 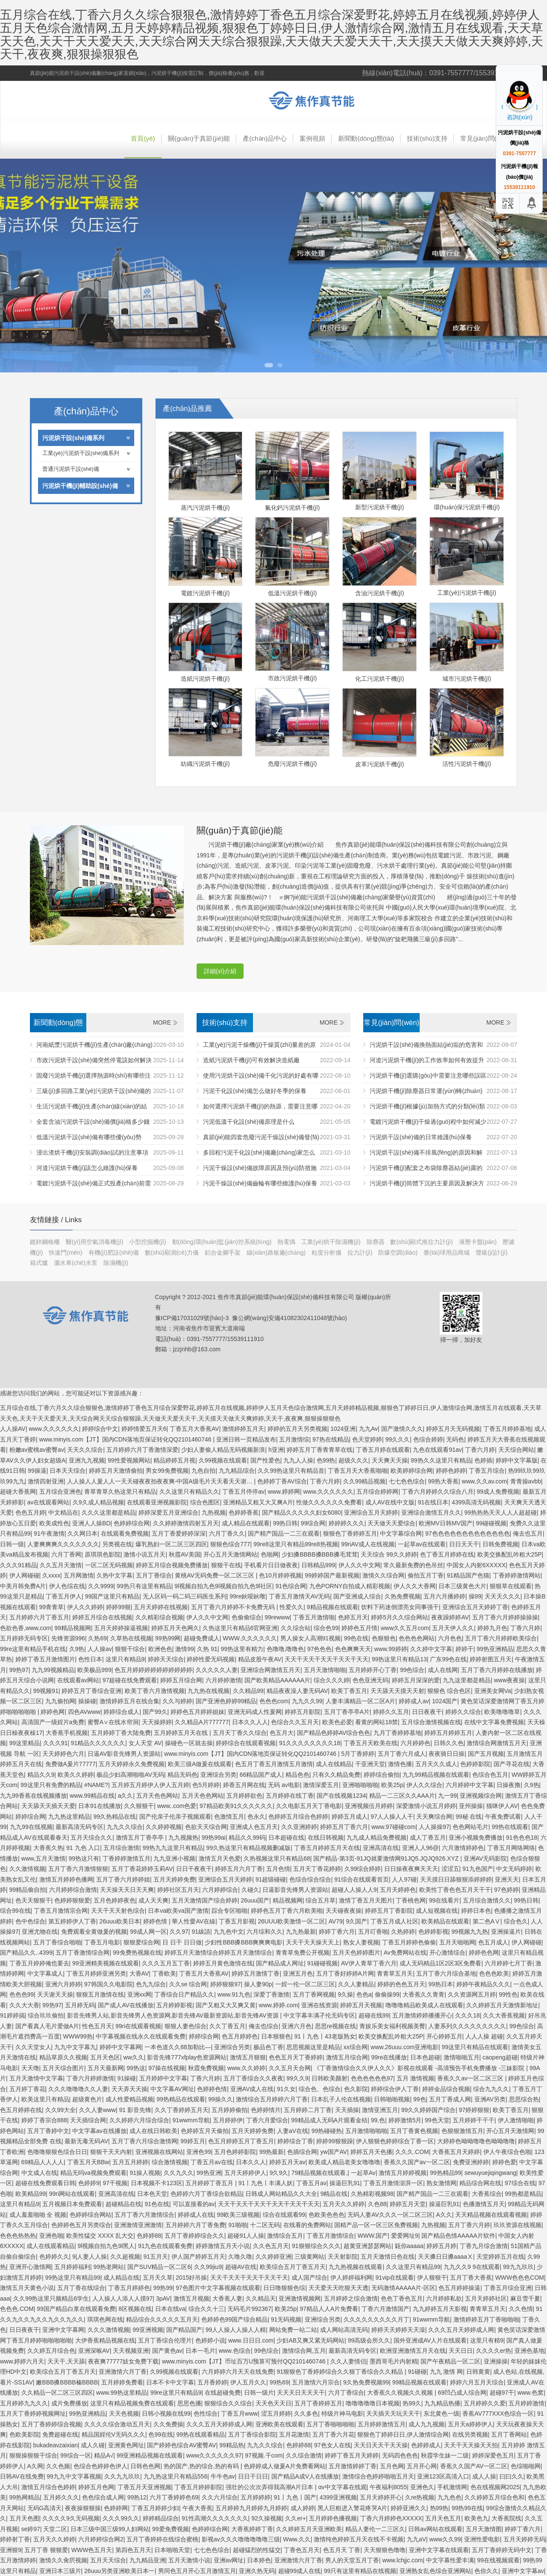 What do you see at coordinates (284, 1533) in the screenshot?
I see `国产精产国品一二三在观看` at bounding box center [284, 1533].